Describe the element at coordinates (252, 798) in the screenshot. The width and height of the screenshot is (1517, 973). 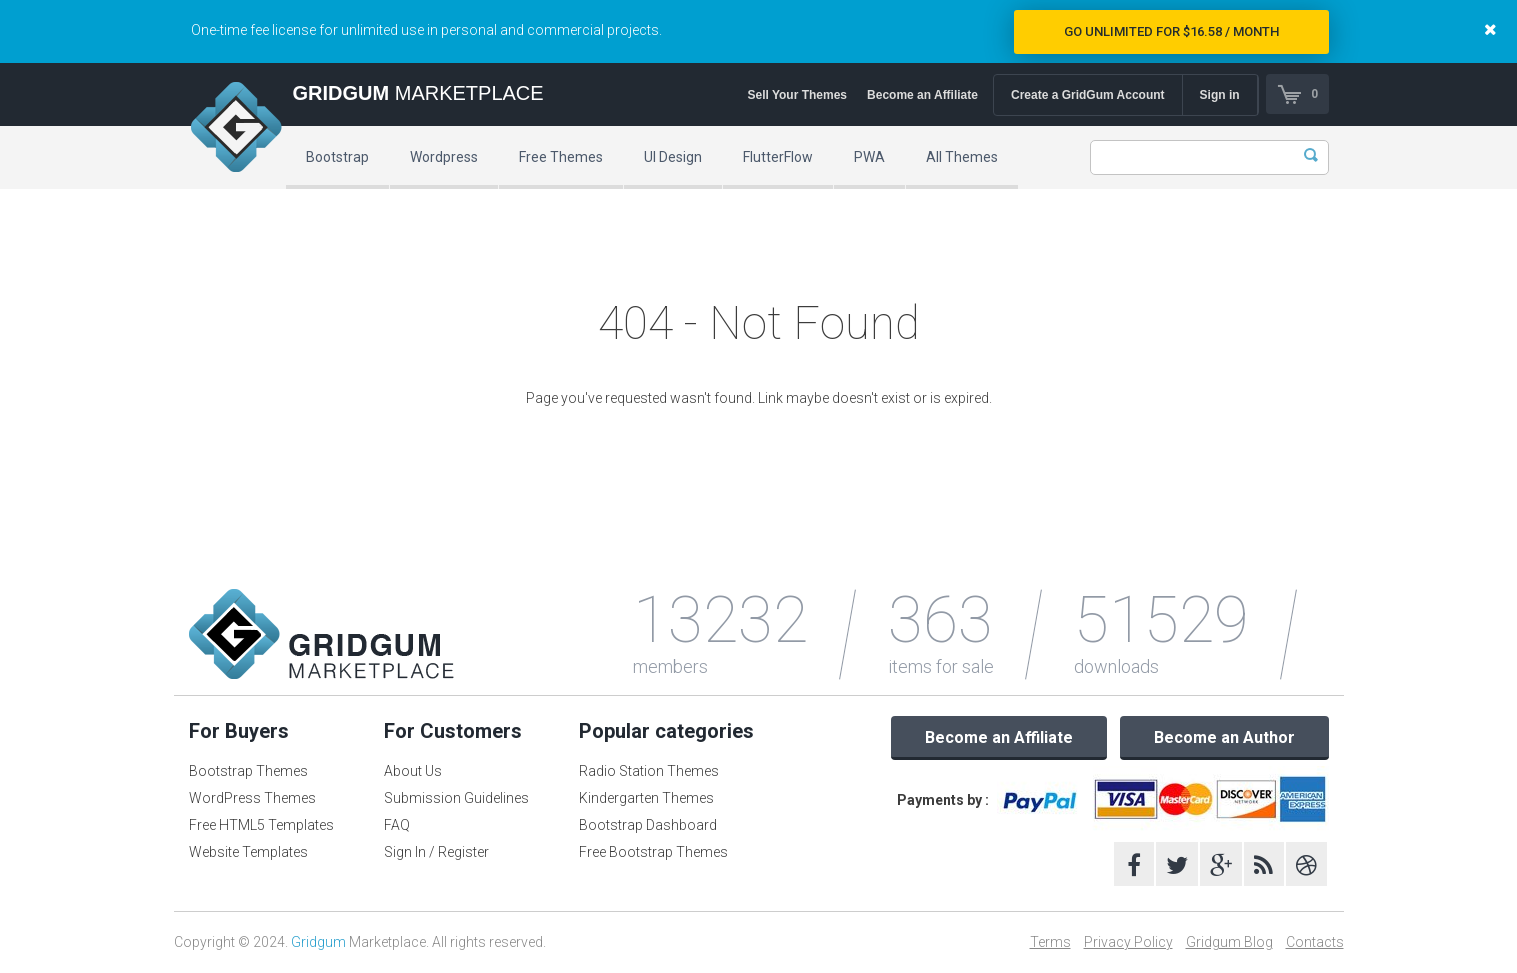
I see `WordPress Themes` at that location.